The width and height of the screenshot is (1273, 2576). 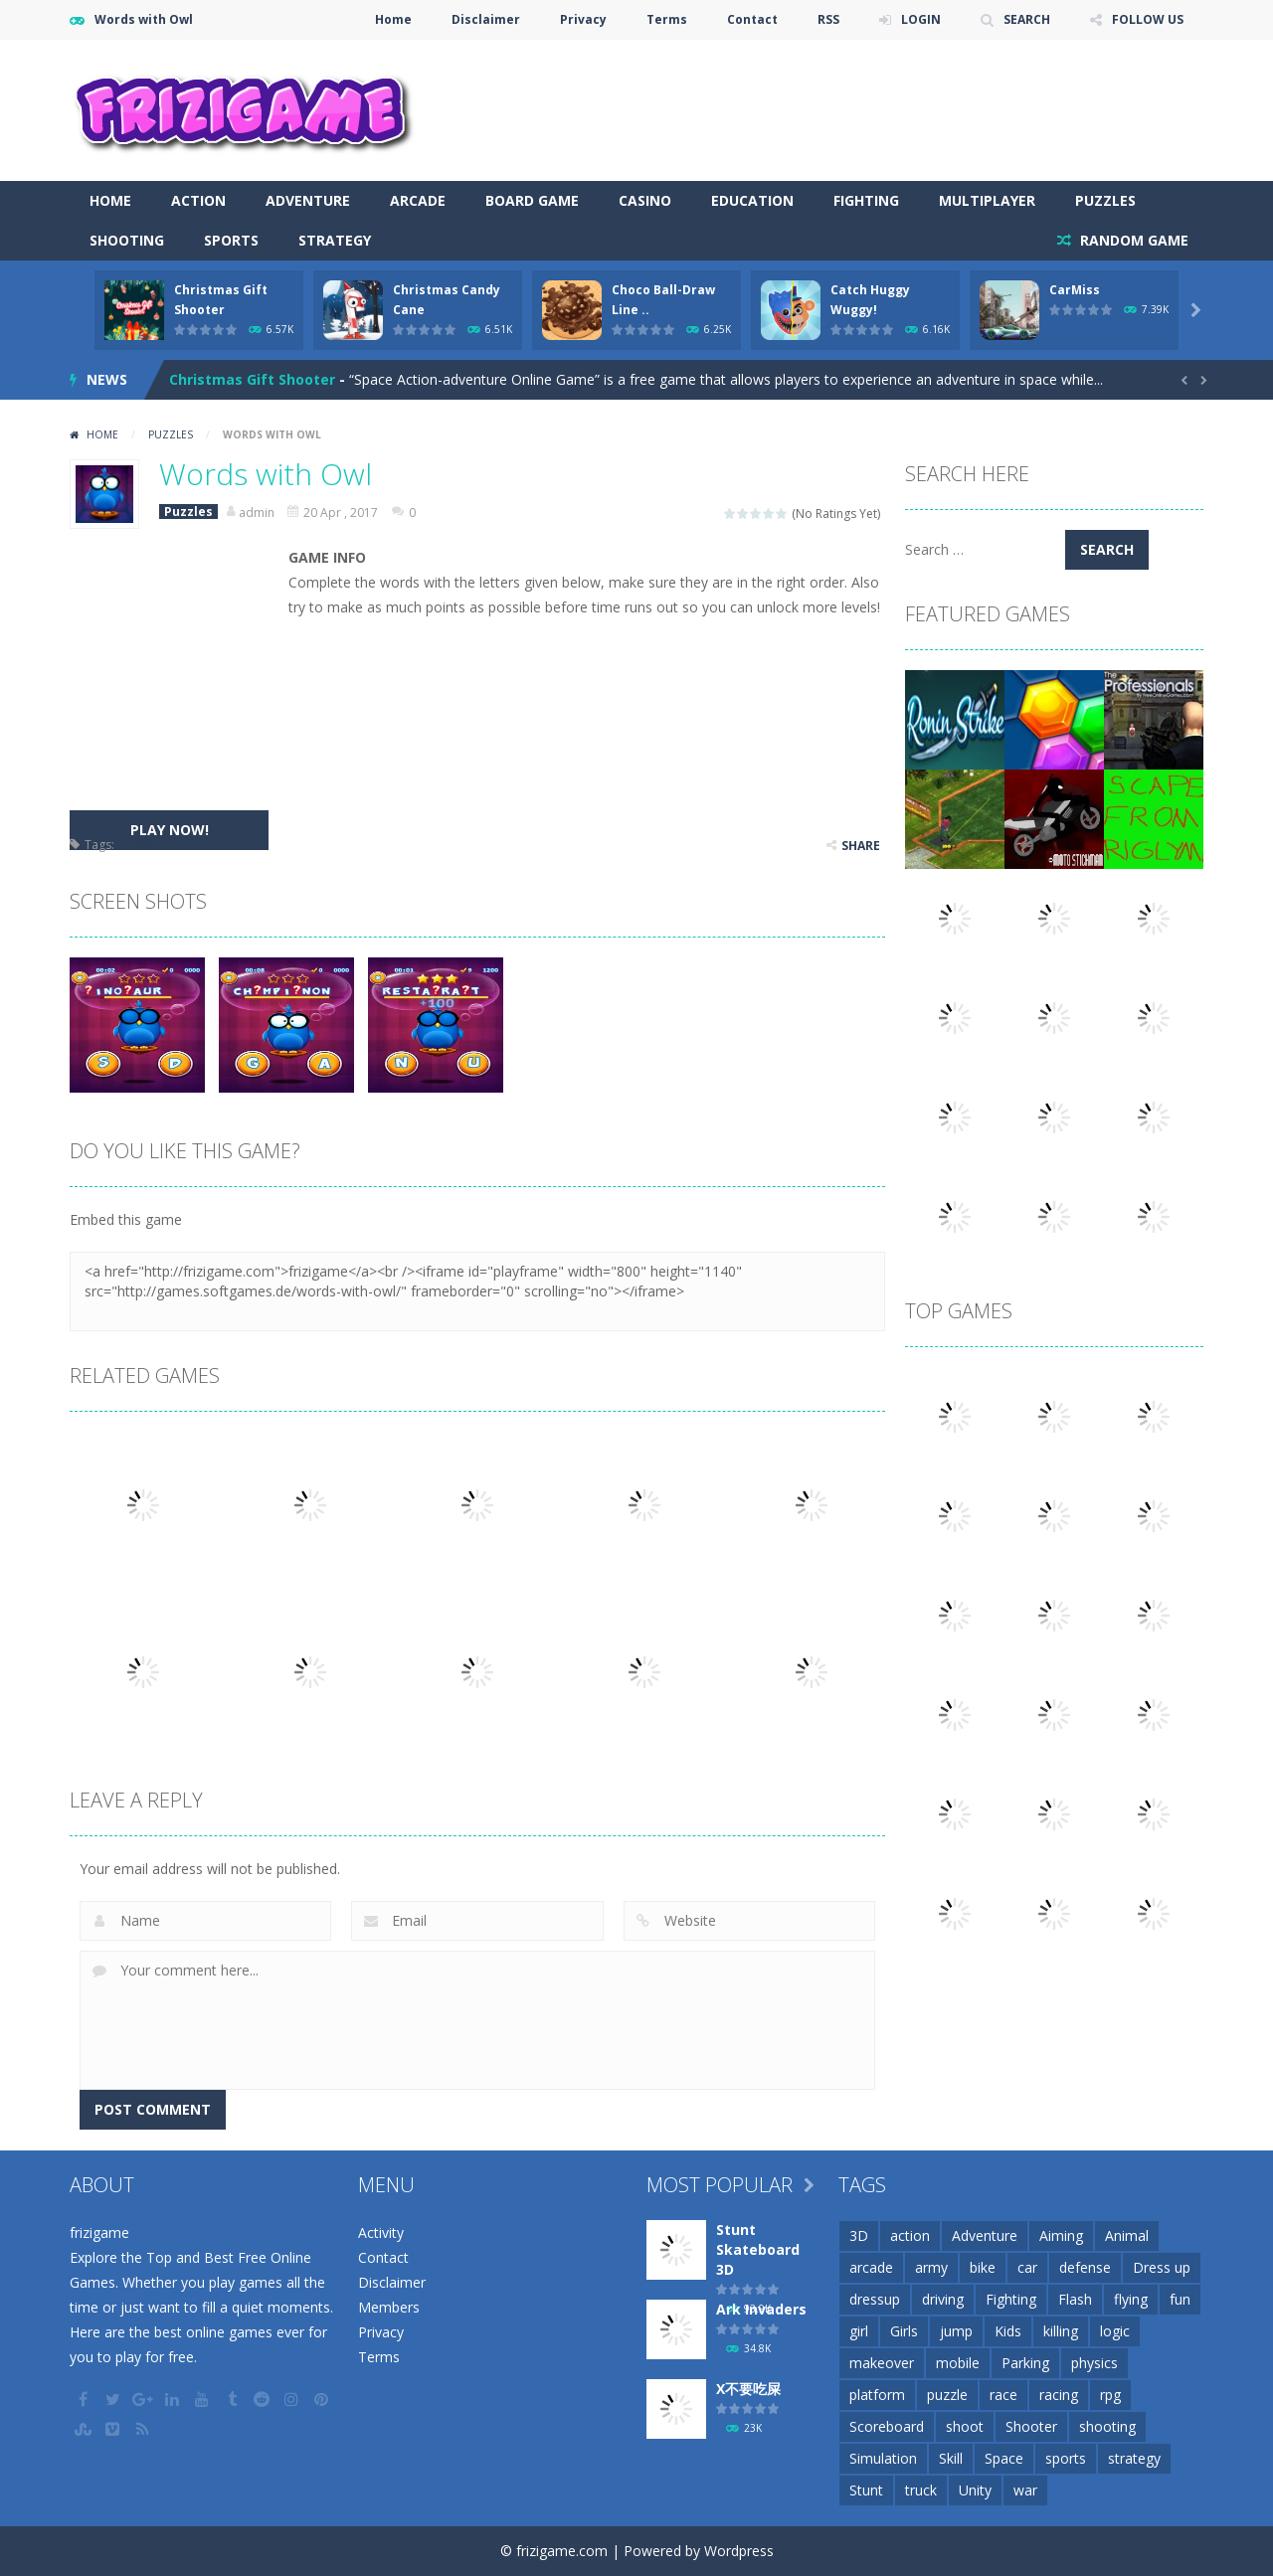 What do you see at coordinates (1074, 289) in the screenshot?
I see `CarMiss` at bounding box center [1074, 289].